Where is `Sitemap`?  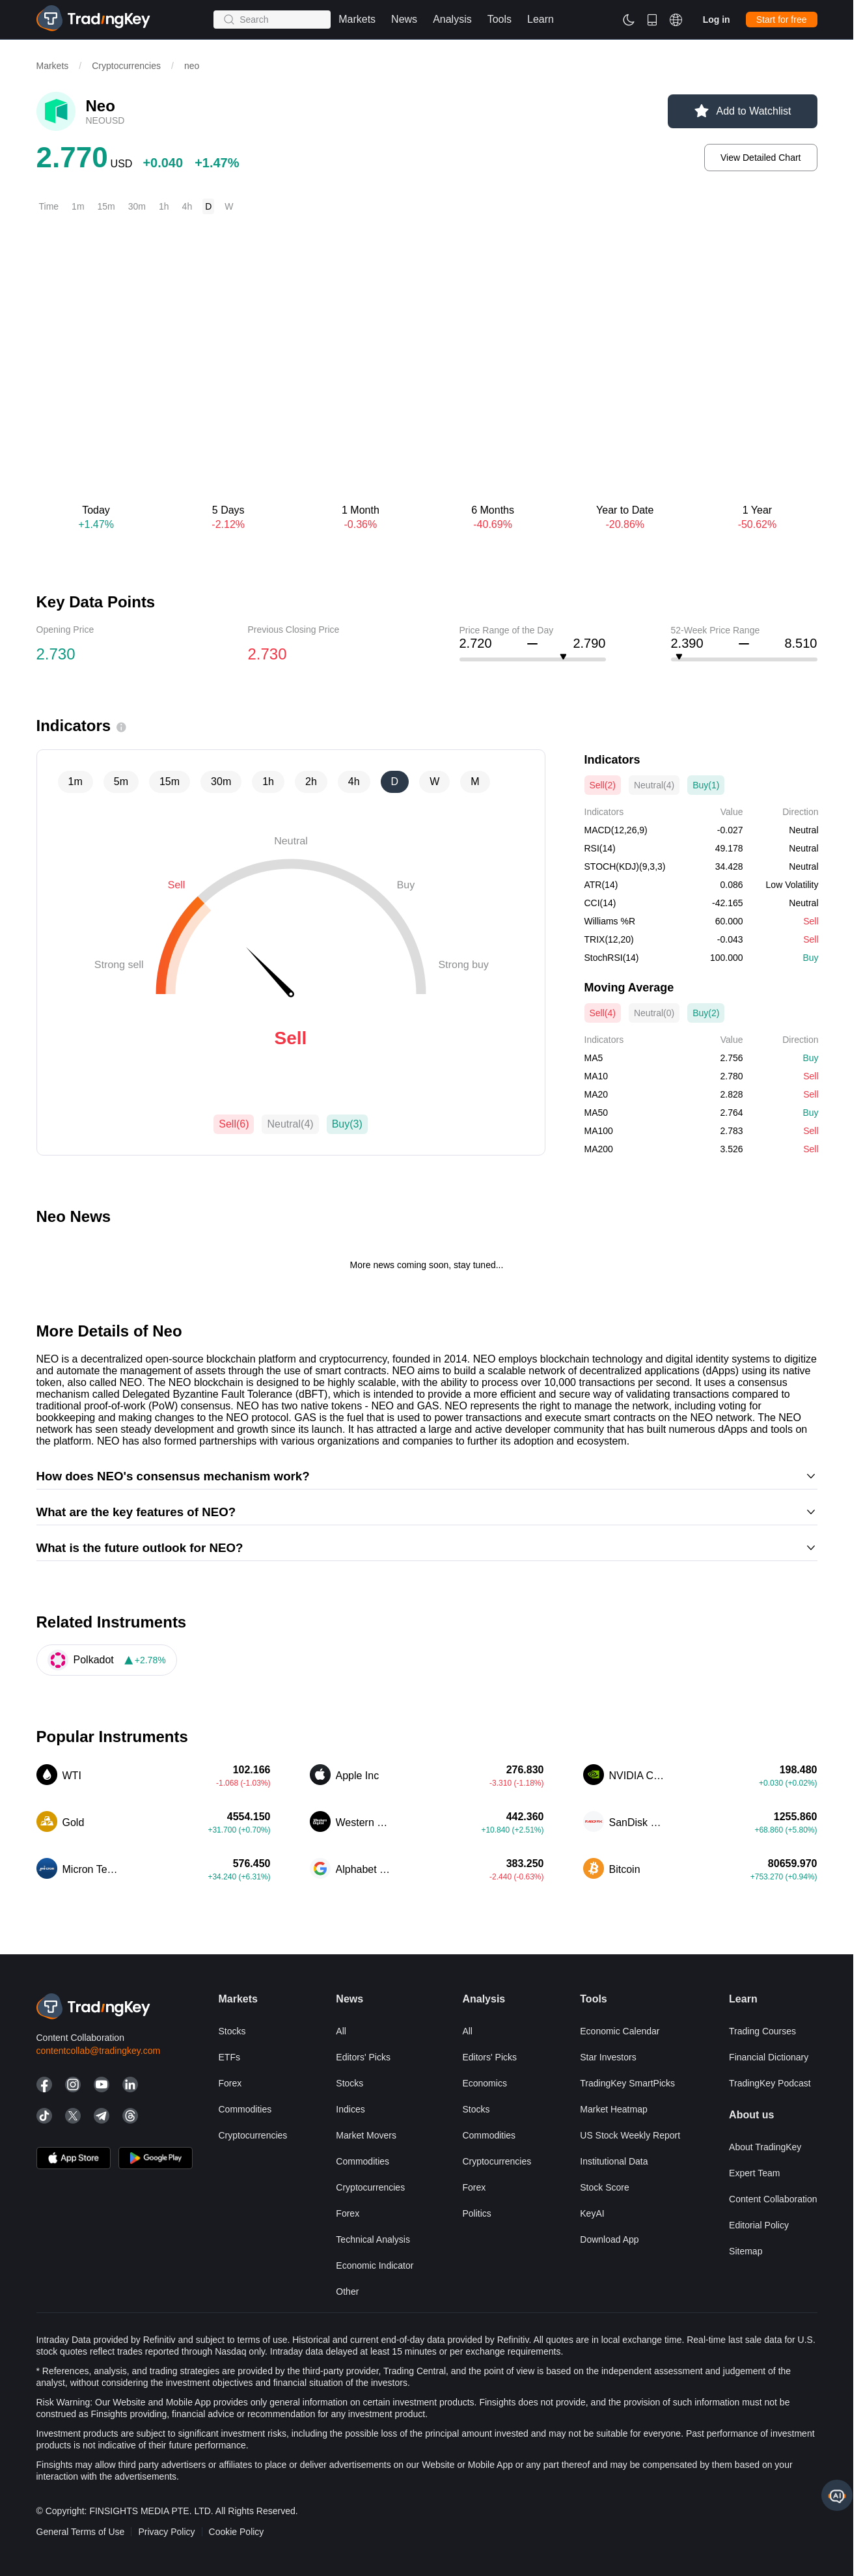 Sitemap is located at coordinates (745, 2251).